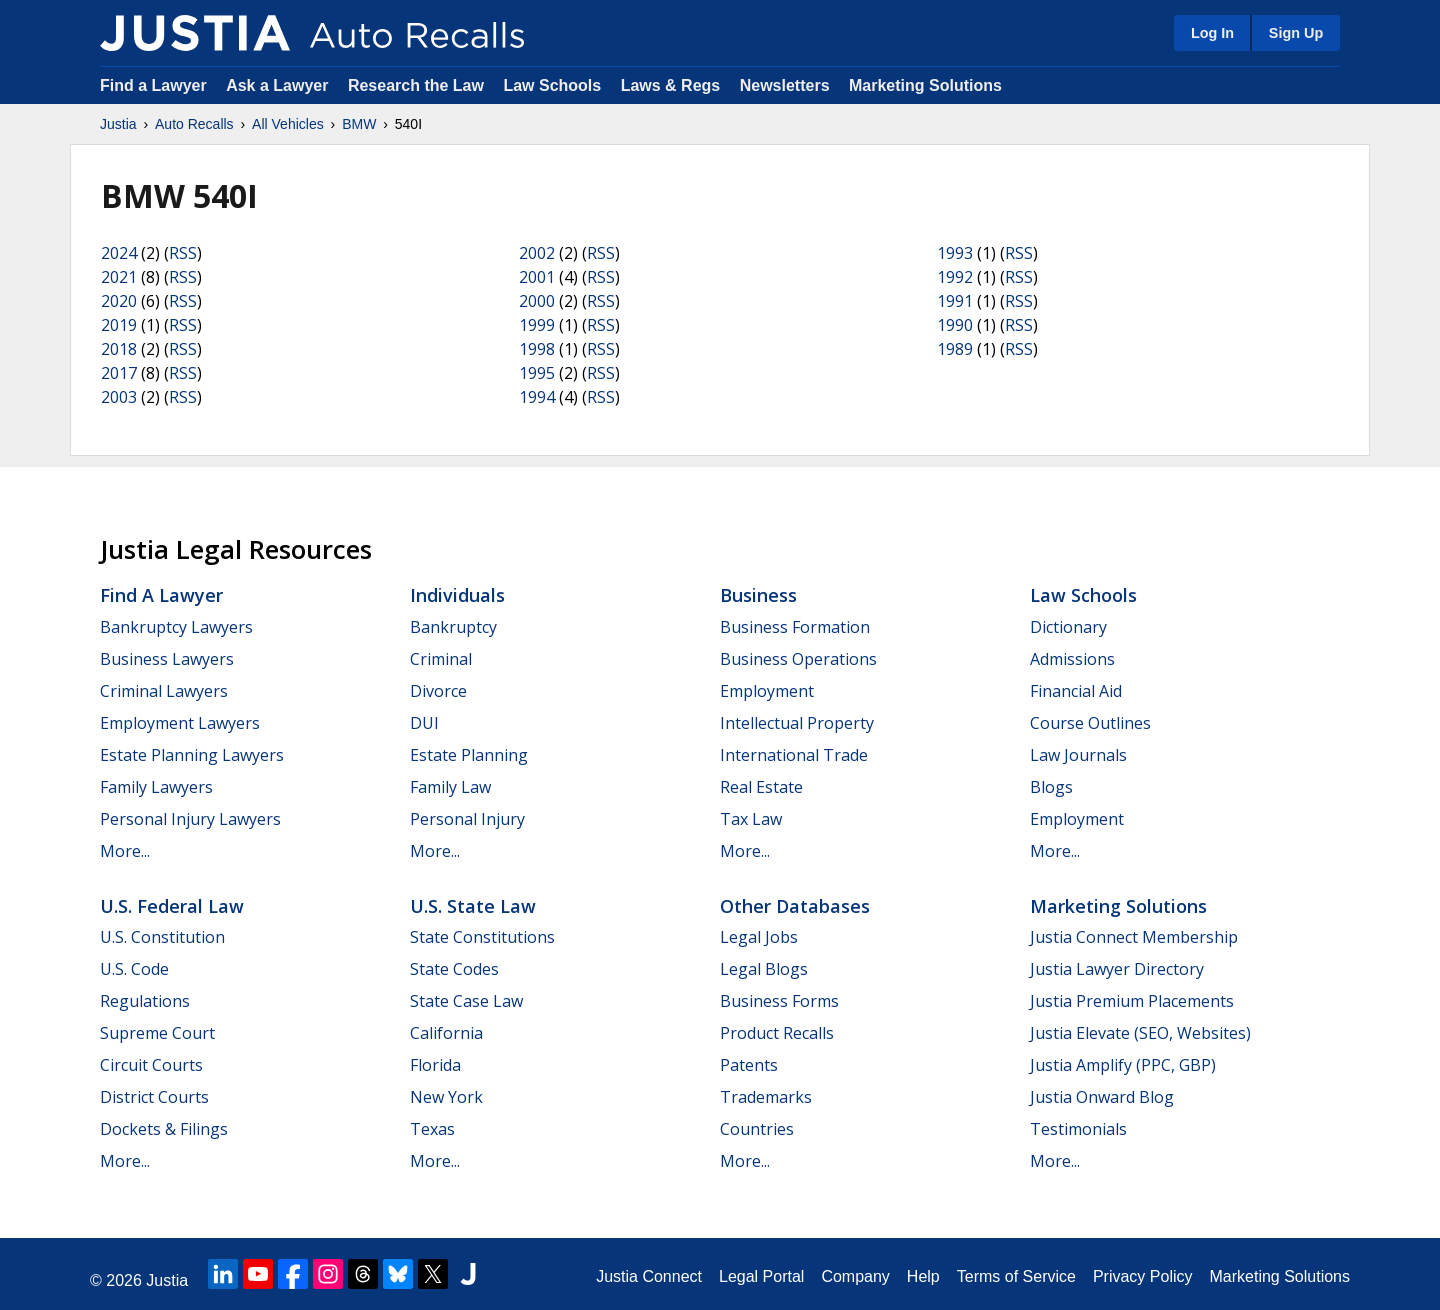  What do you see at coordinates (453, 627) in the screenshot?
I see `Bankruptcy` at bounding box center [453, 627].